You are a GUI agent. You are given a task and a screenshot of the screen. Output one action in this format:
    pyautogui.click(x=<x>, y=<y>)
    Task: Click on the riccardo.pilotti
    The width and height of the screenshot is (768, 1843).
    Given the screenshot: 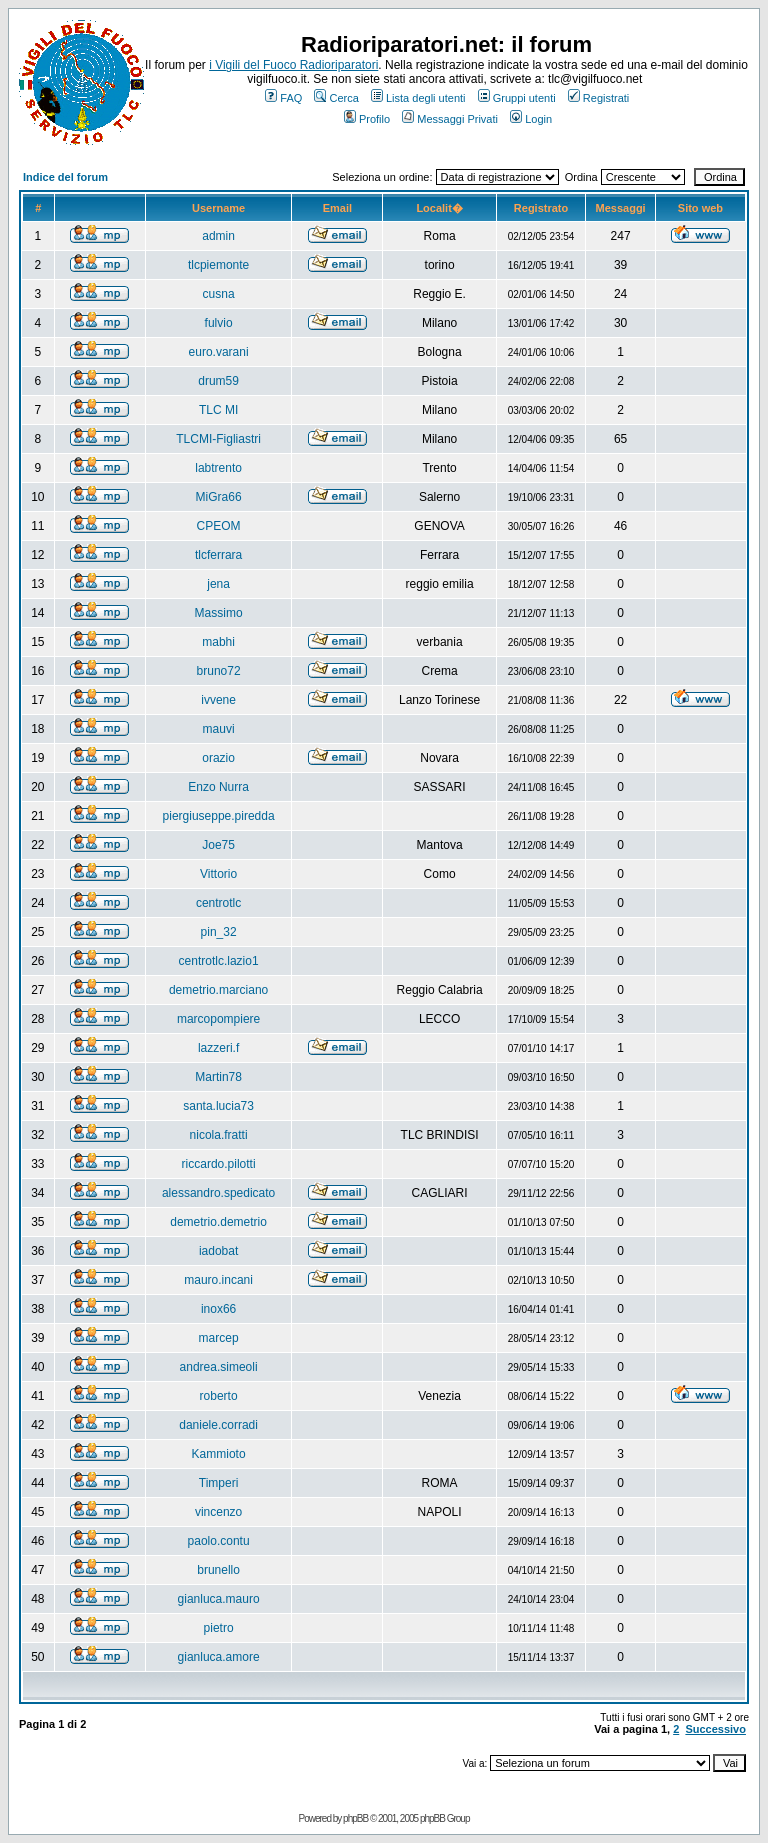 What is the action you would take?
    pyautogui.click(x=219, y=1164)
    